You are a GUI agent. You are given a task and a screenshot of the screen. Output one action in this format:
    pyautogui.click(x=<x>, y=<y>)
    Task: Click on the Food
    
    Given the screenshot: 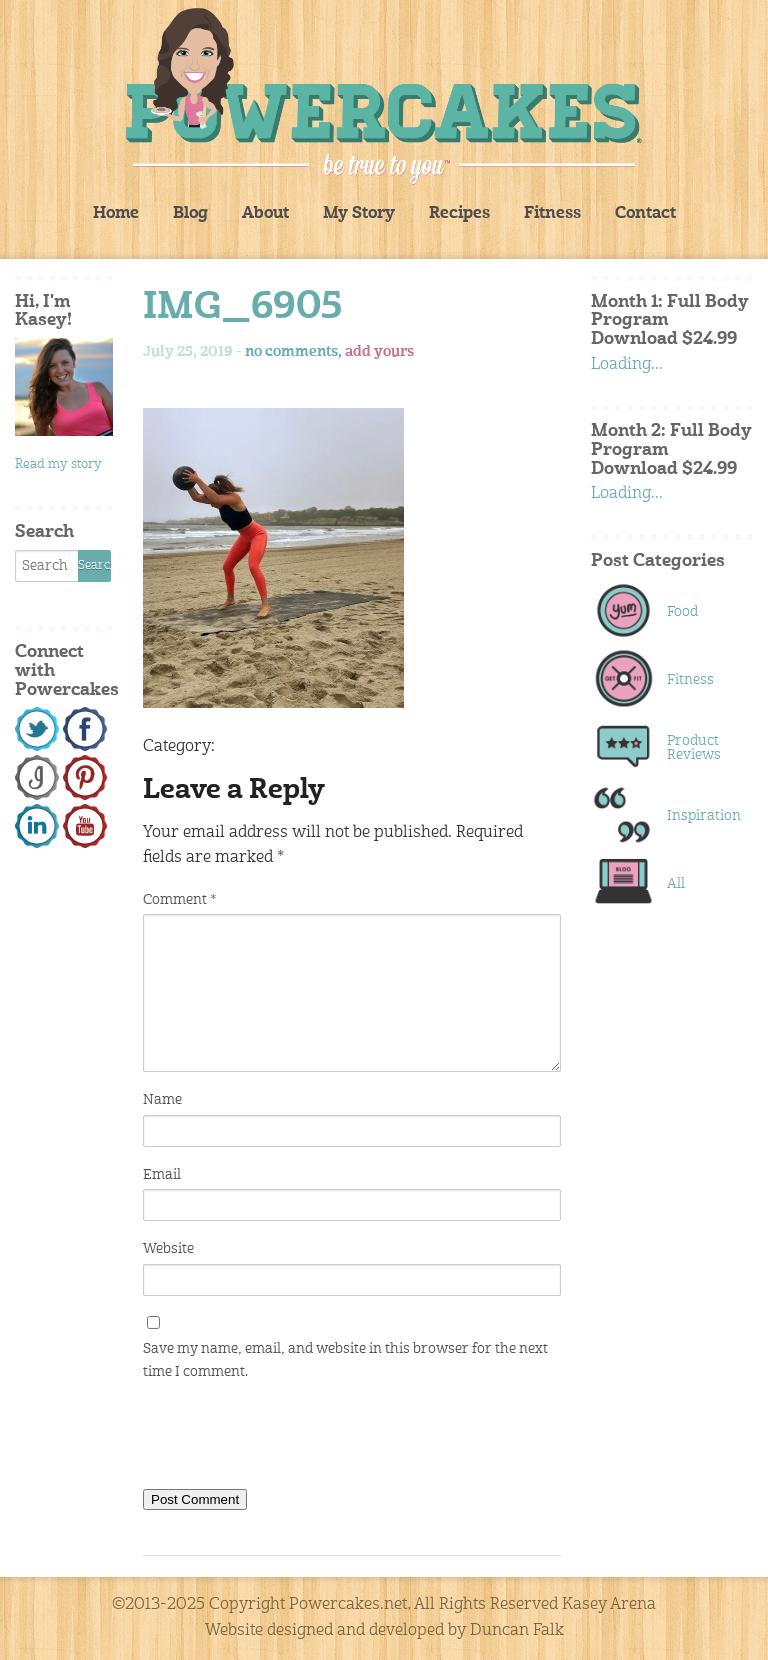 What is the action you would take?
    pyautogui.click(x=682, y=612)
    